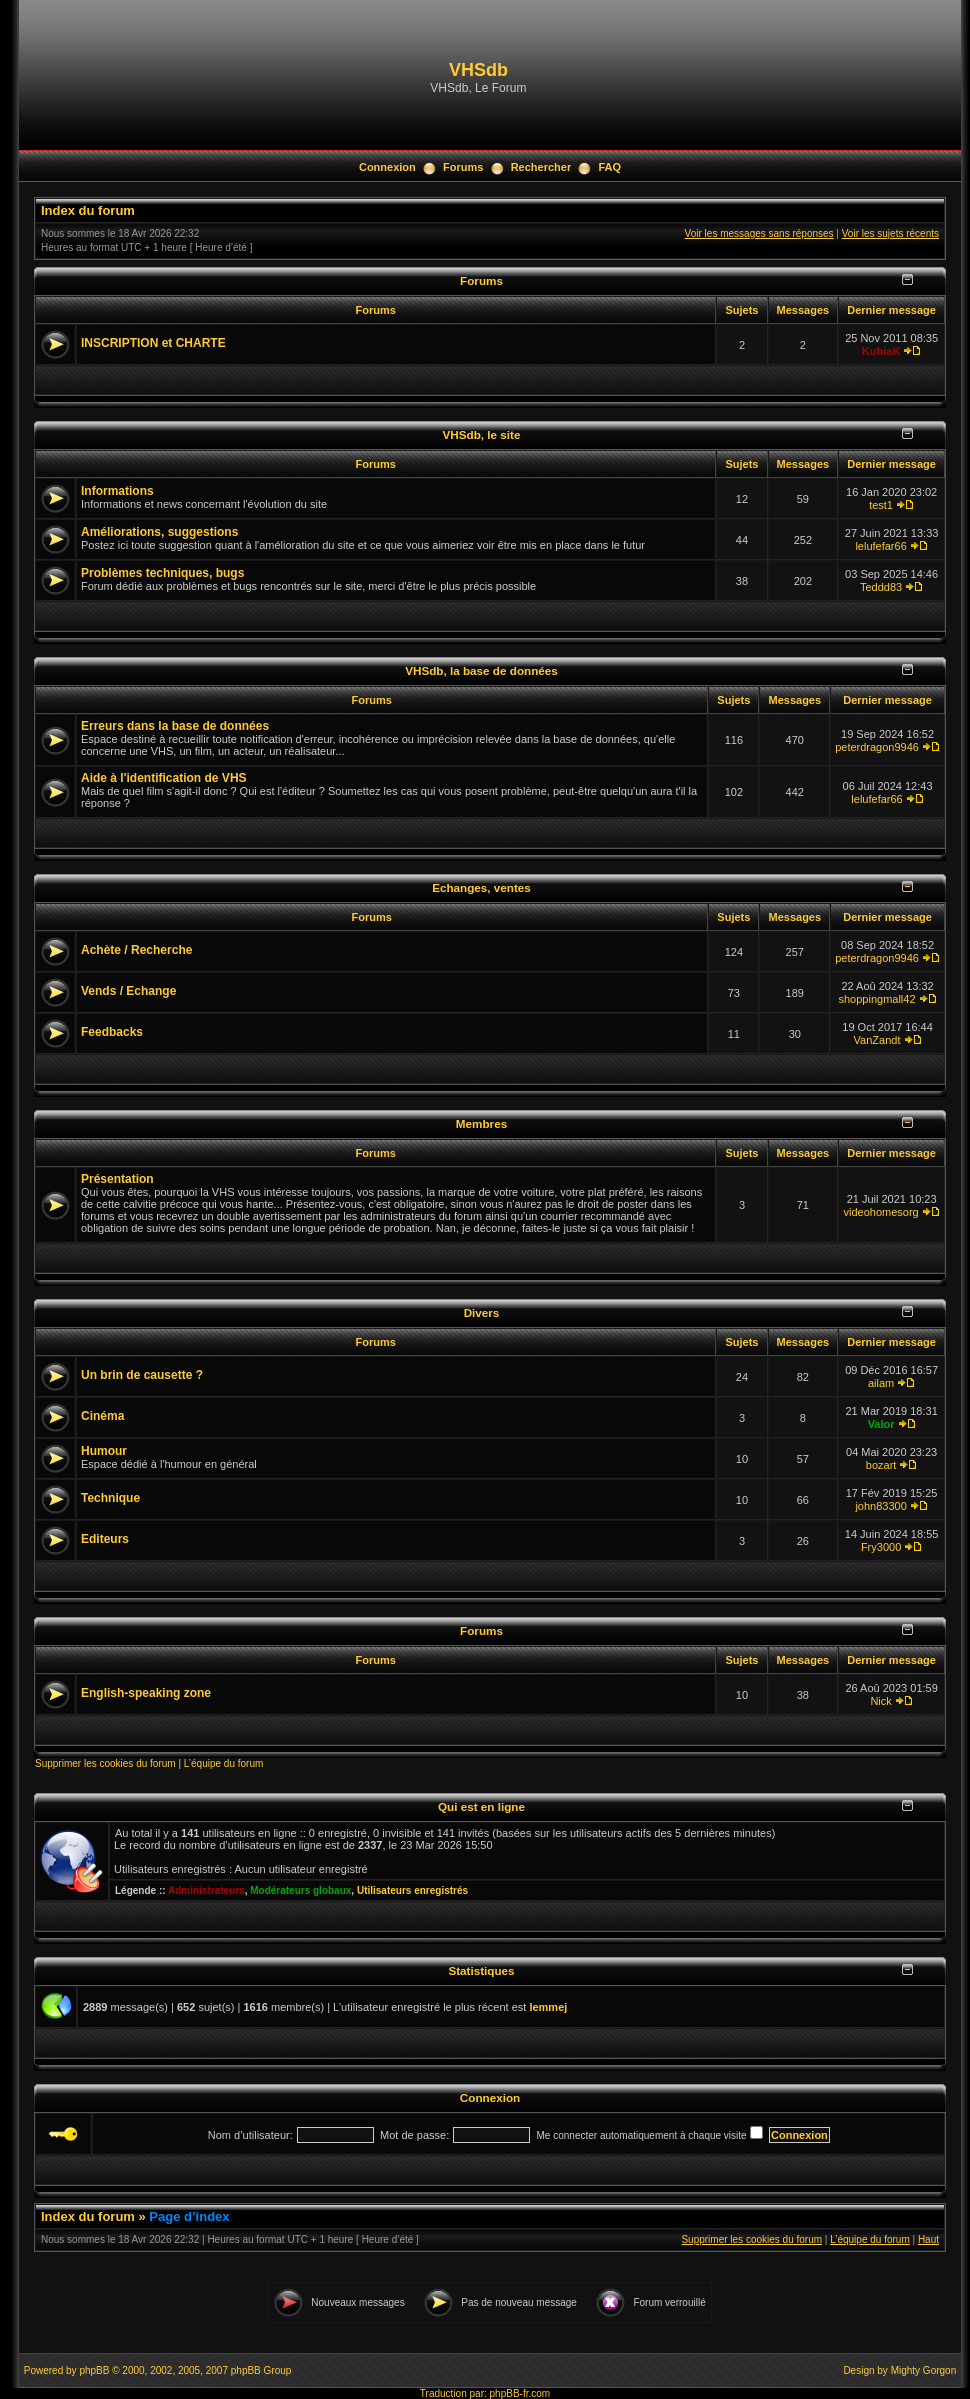 Image resolution: width=970 pixels, height=2399 pixels. Describe the element at coordinates (164, 778) in the screenshot. I see `Aide à l'identification de VHS` at that location.